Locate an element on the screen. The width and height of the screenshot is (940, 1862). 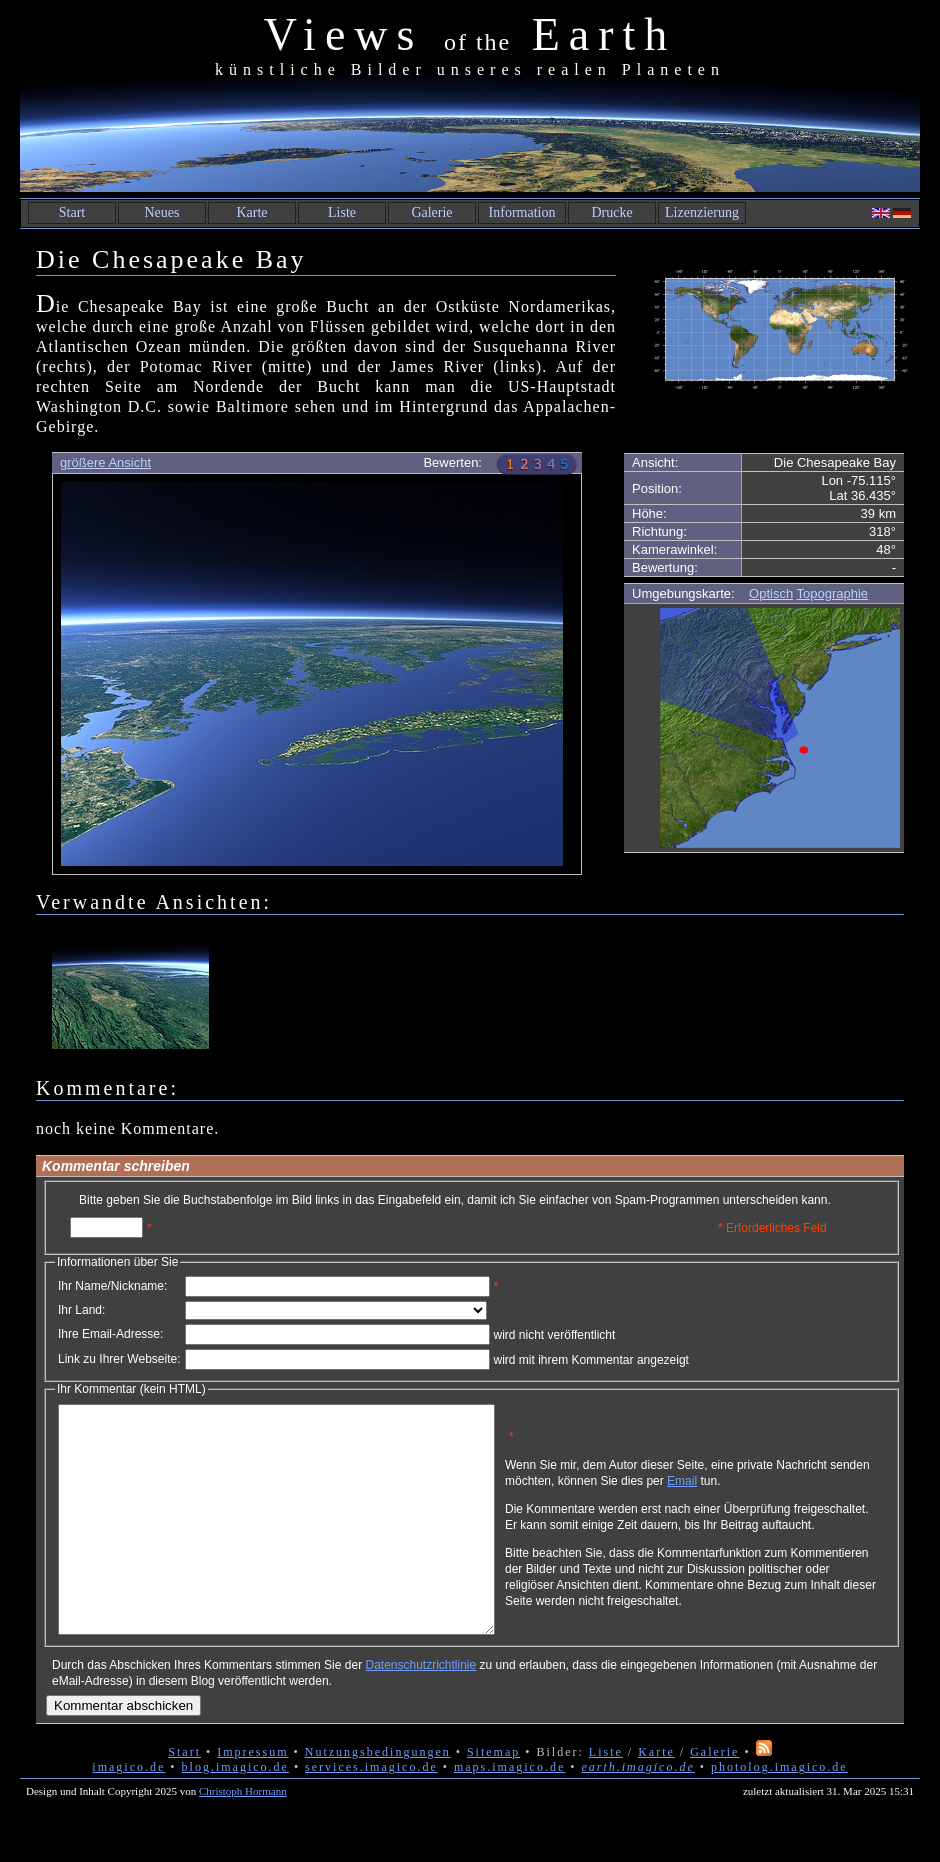
Christoph Hormann is located at coordinates (243, 1836).